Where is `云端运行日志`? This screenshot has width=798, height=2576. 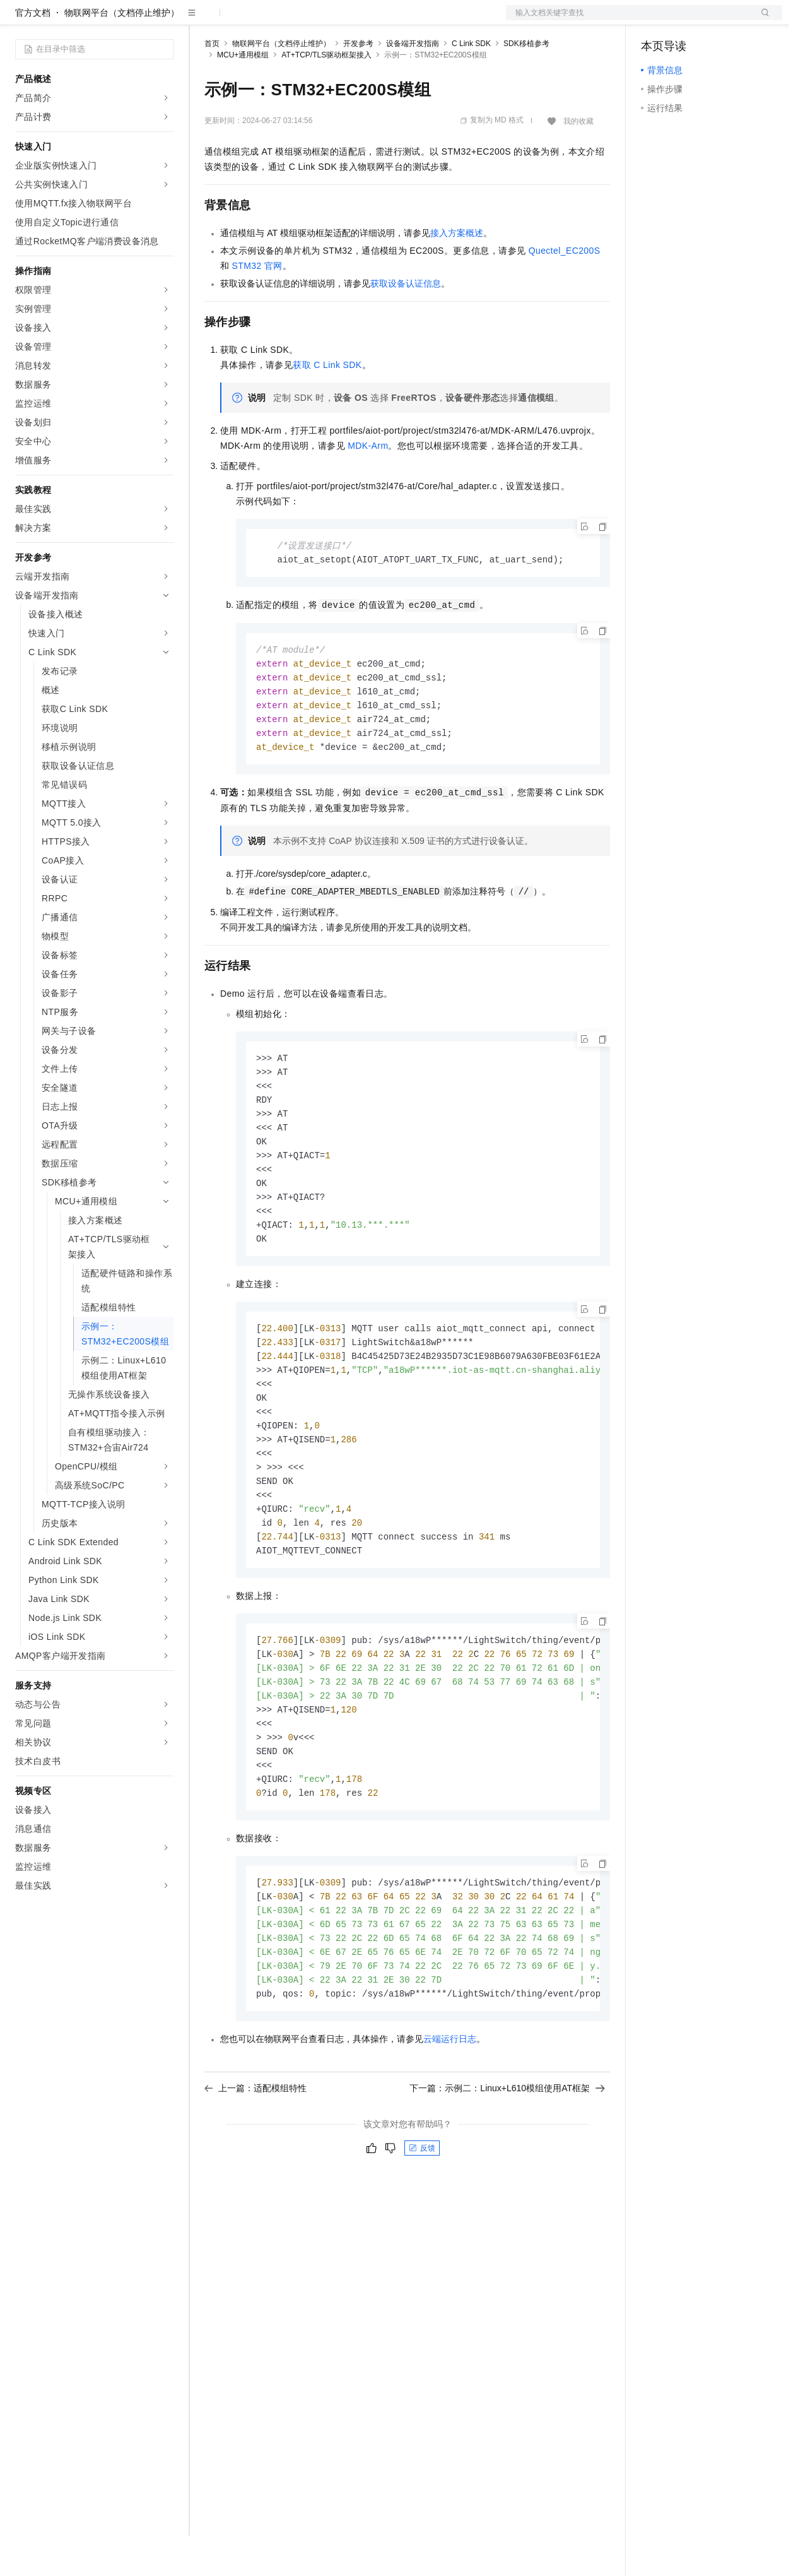 云端运行日志 is located at coordinates (449, 2118).